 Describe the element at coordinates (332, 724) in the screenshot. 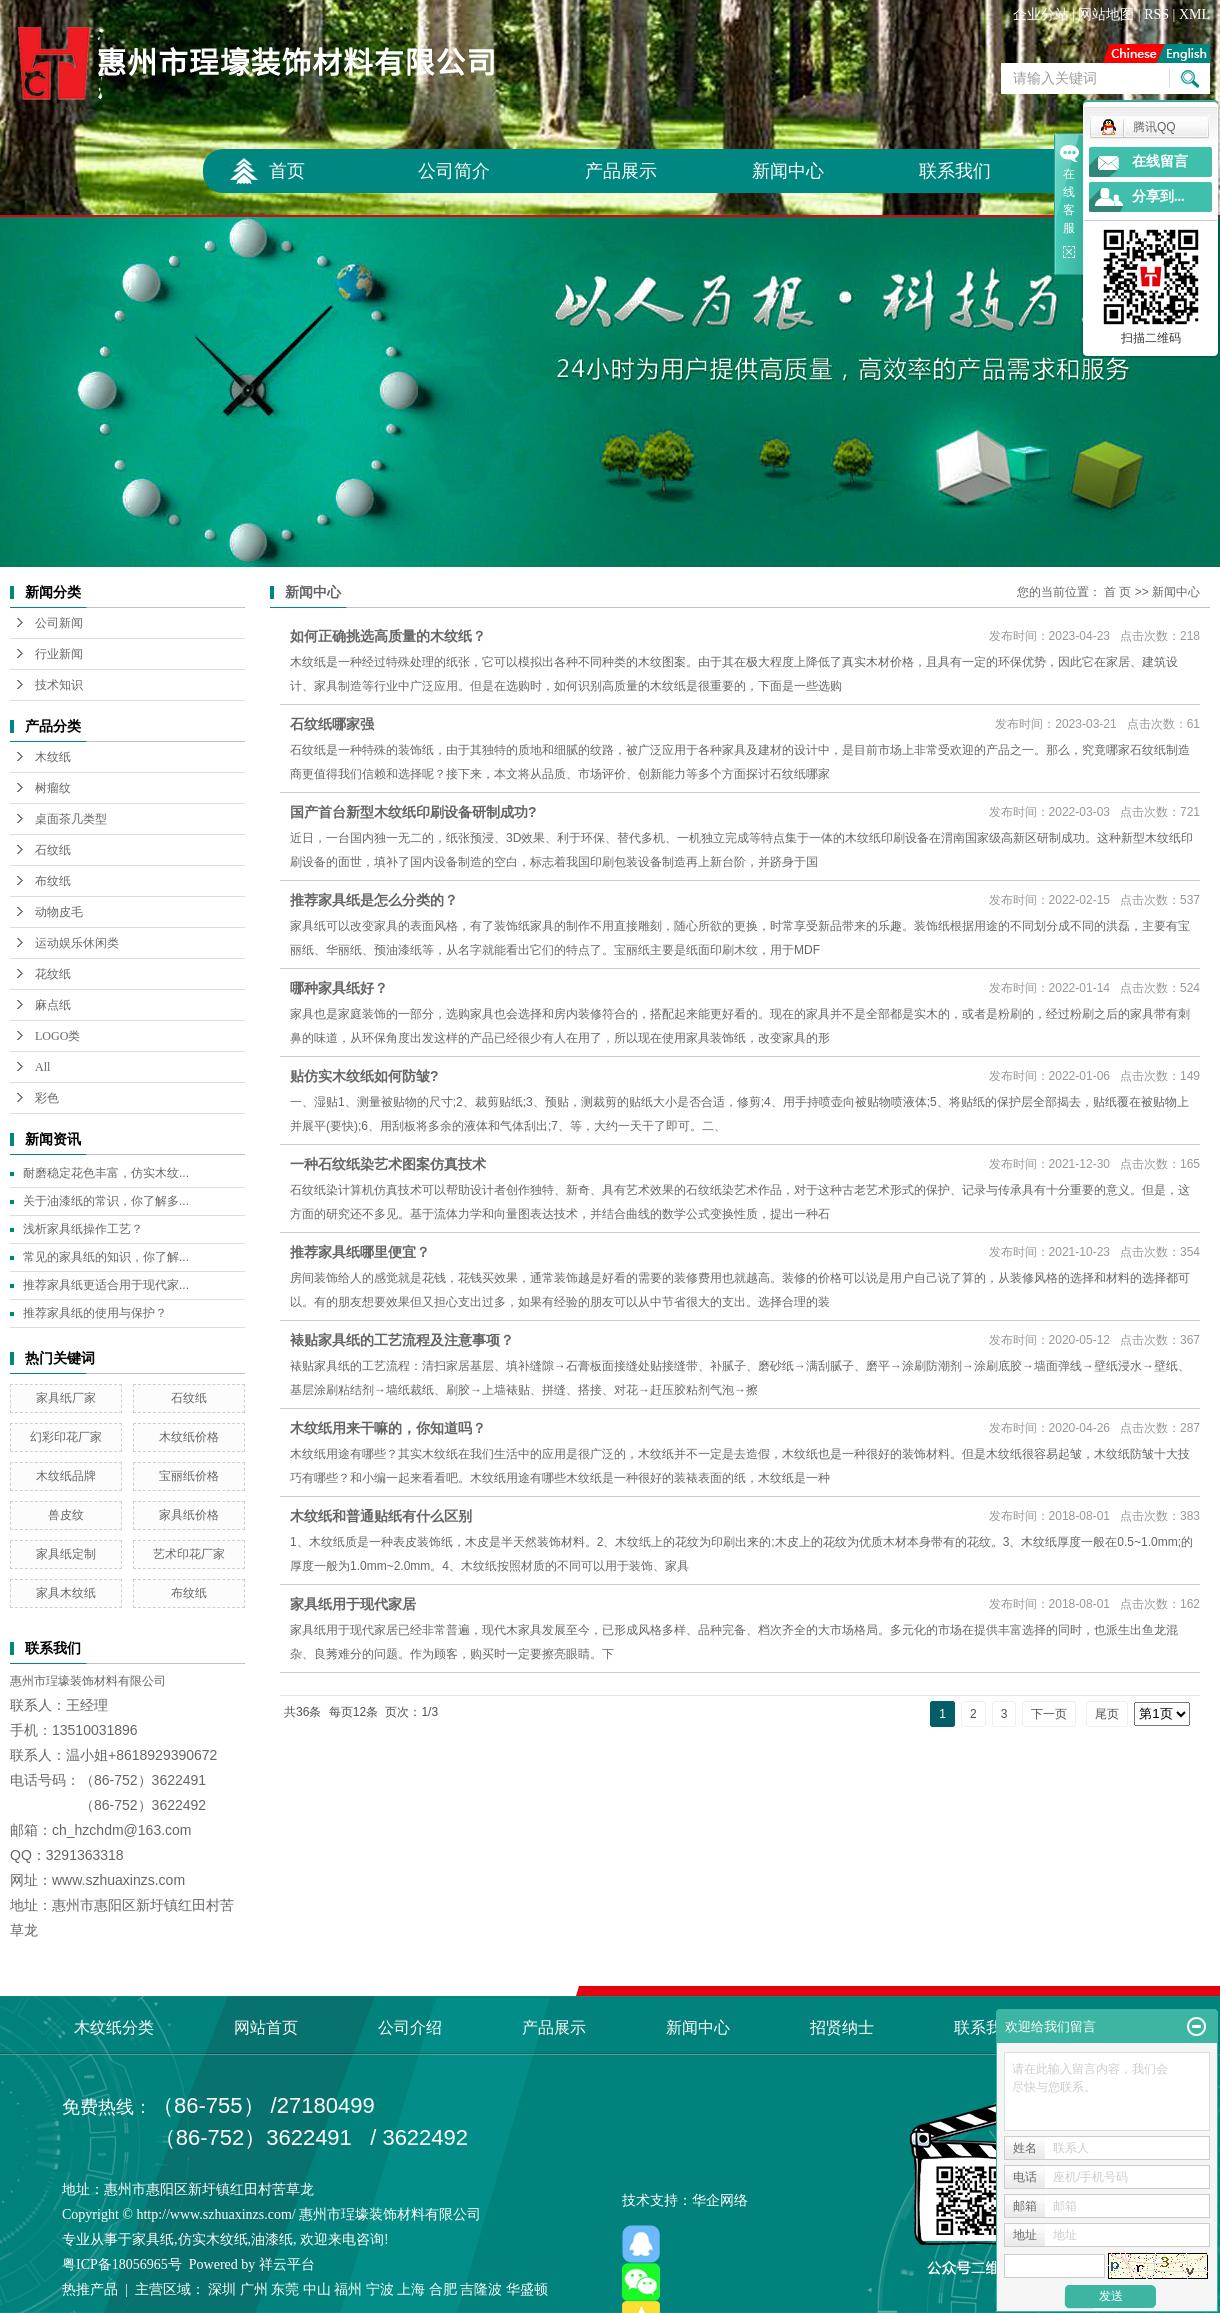

I see `石纹纸哪家强` at that location.